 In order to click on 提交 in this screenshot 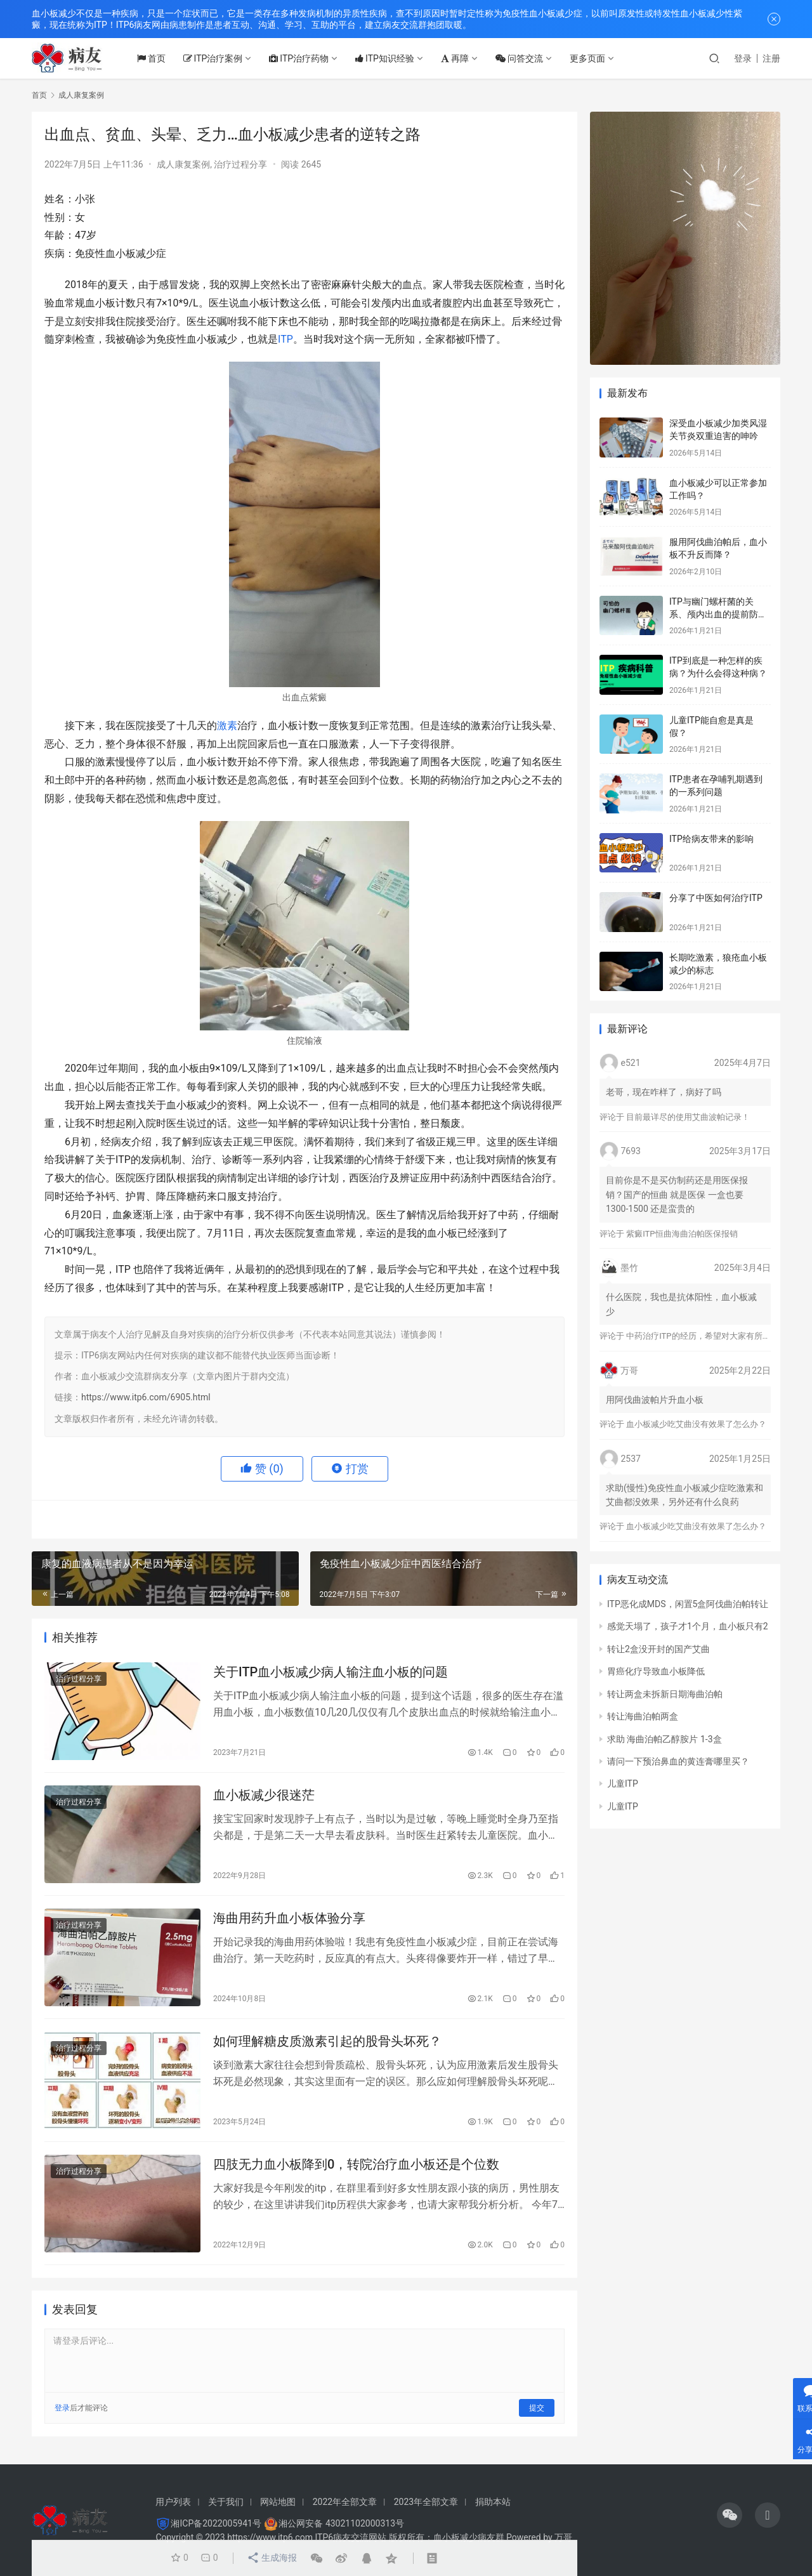, I will do `click(536, 2410)`.